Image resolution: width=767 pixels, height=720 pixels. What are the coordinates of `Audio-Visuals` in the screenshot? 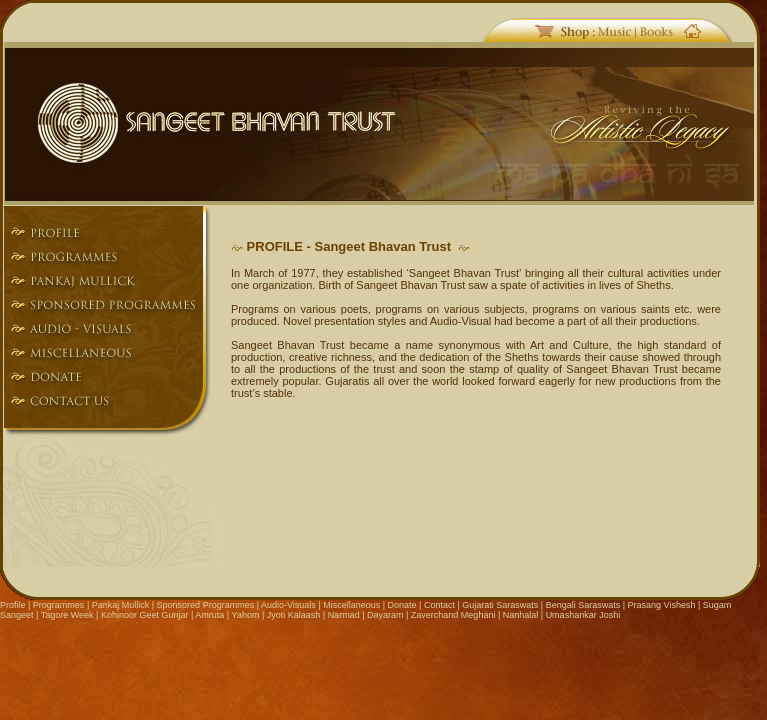 It's located at (288, 605).